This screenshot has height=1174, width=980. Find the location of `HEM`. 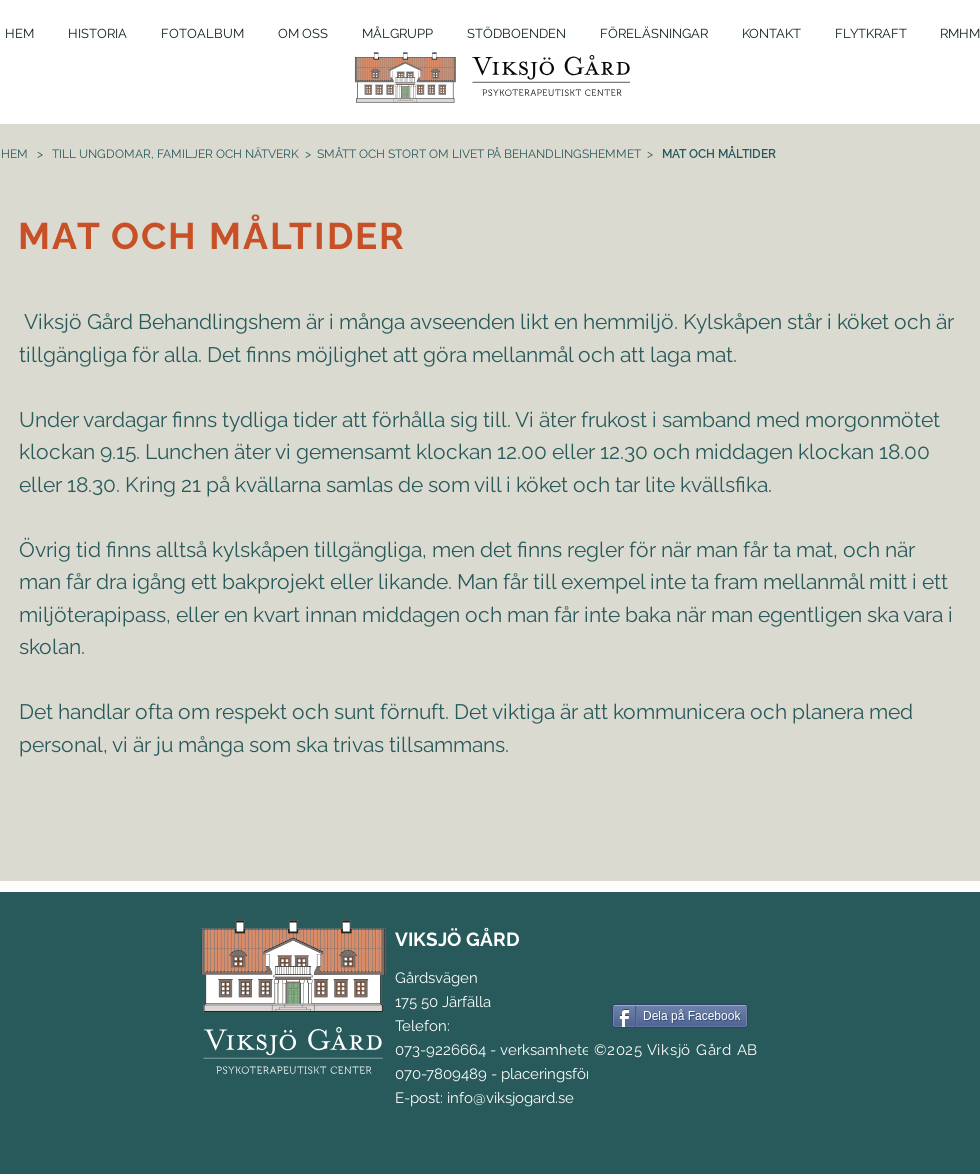

HEM is located at coordinates (14, 154).